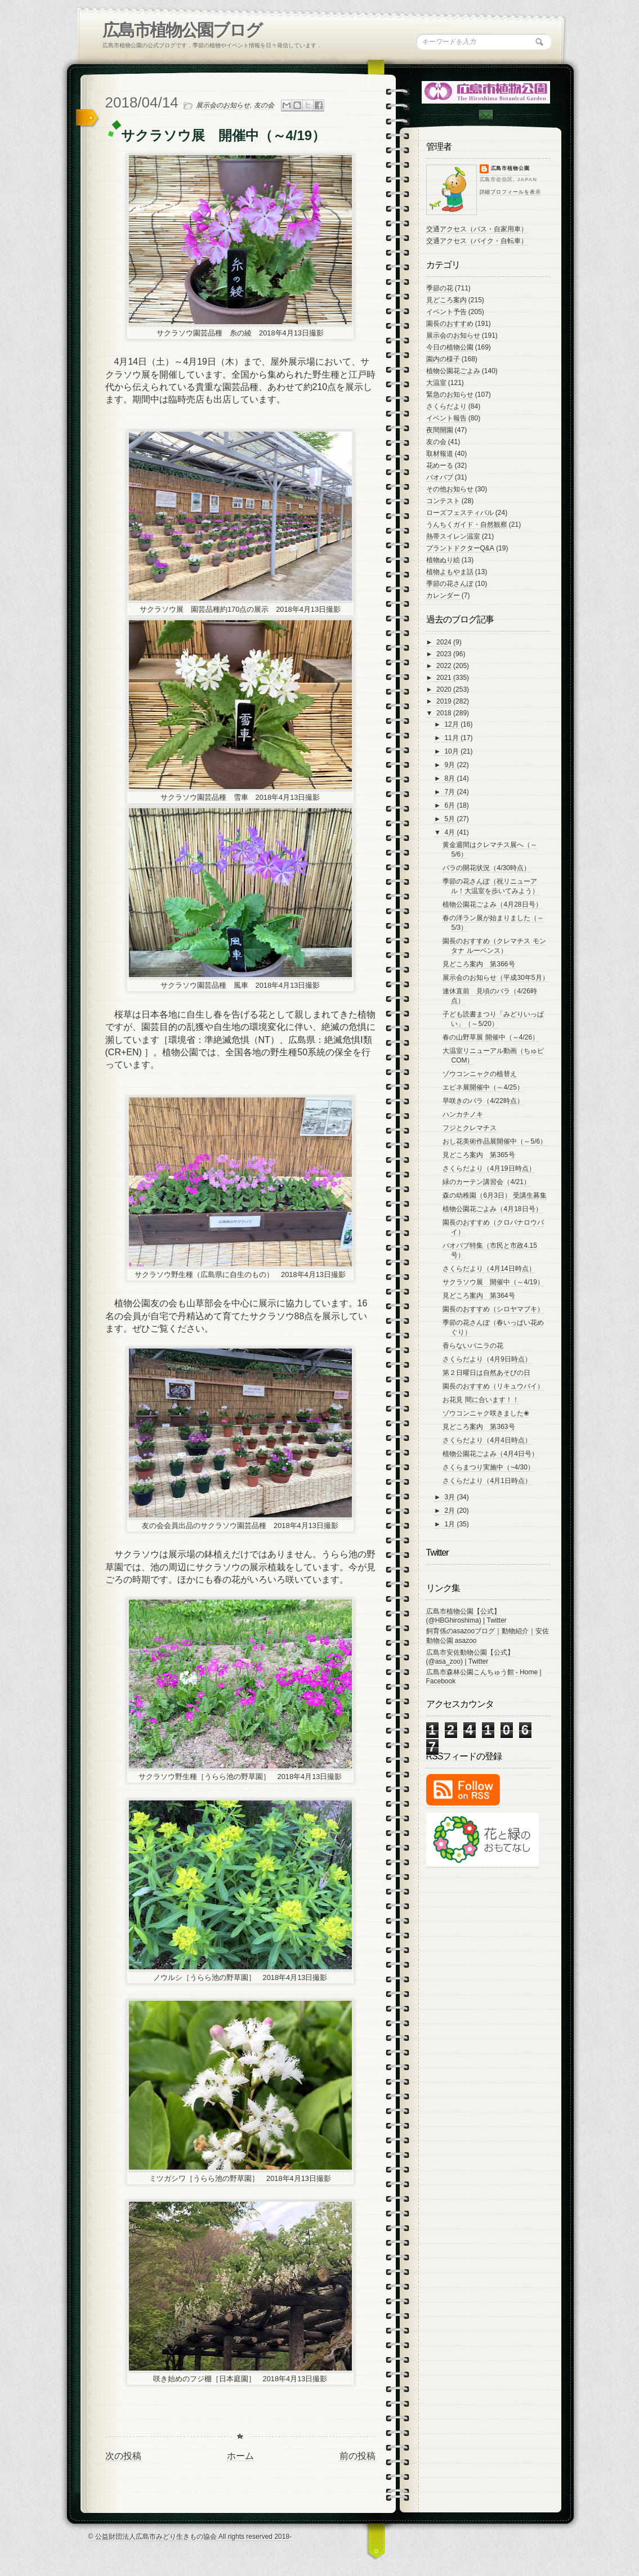  What do you see at coordinates (450, 832) in the screenshot?
I see `4月` at bounding box center [450, 832].